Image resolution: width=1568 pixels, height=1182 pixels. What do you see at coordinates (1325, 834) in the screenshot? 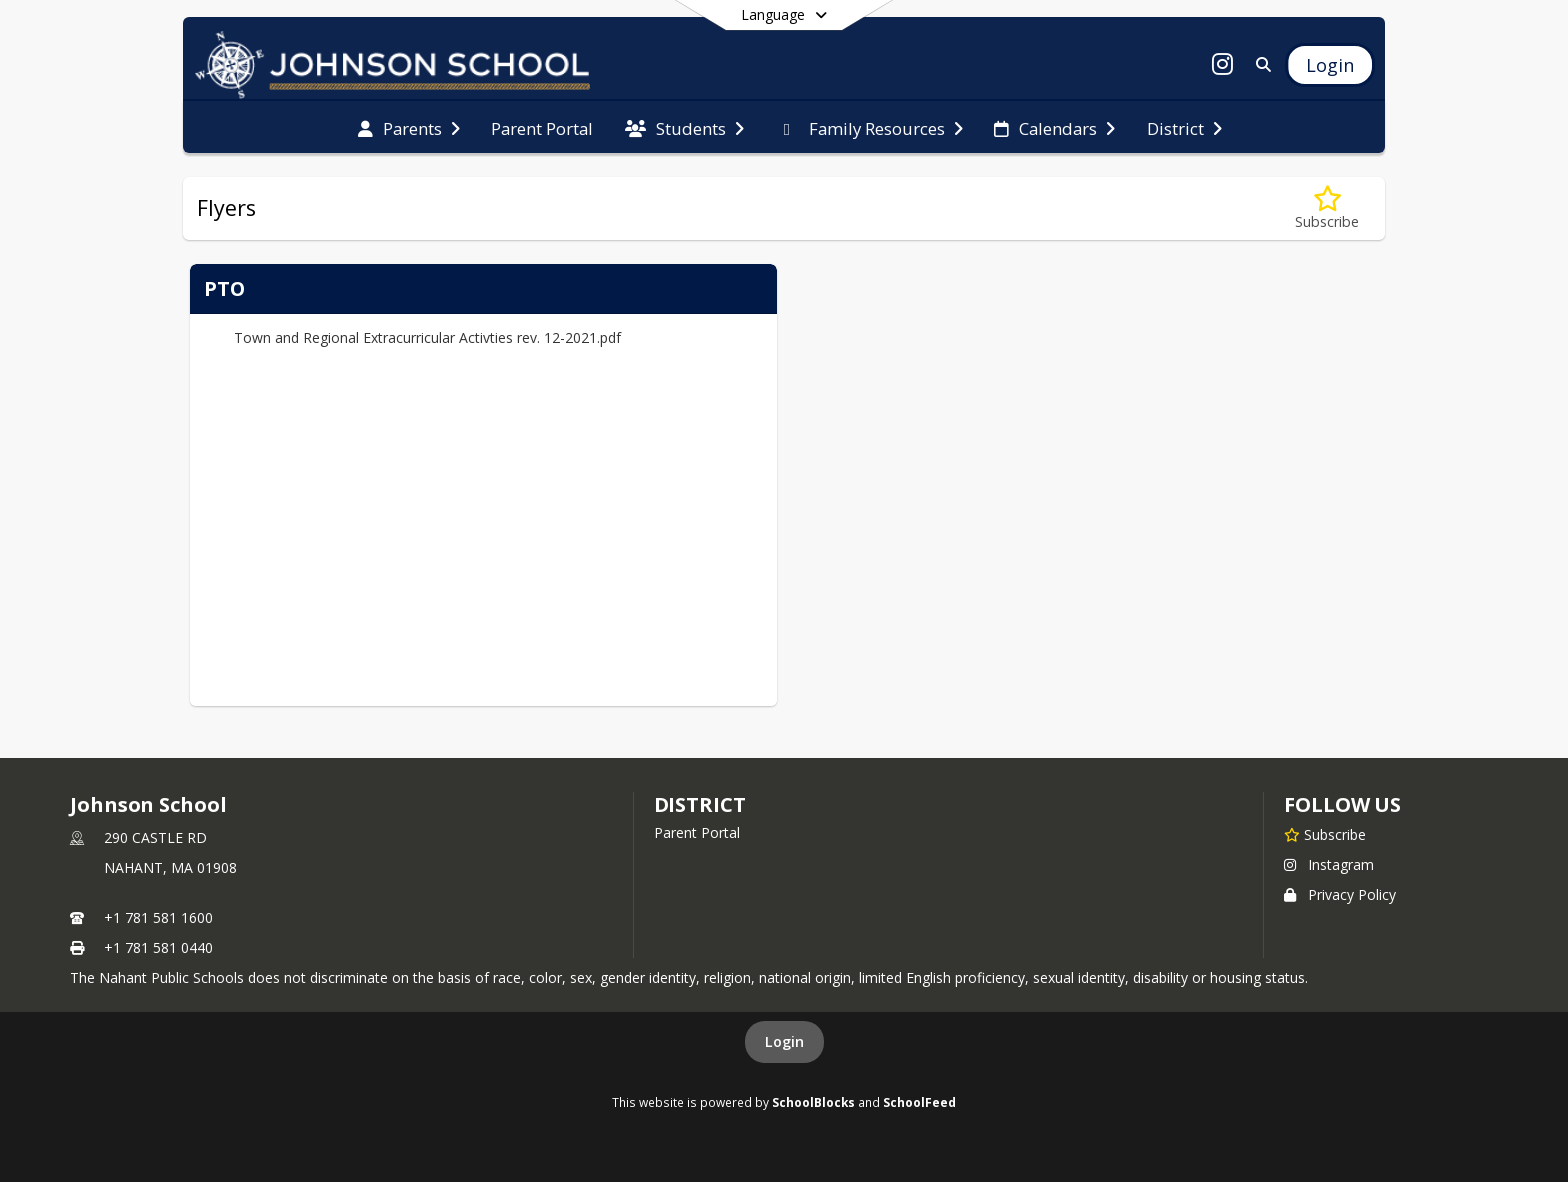
I see `[Subscribe to Johnson School]` at bounding box center [1325, 834].